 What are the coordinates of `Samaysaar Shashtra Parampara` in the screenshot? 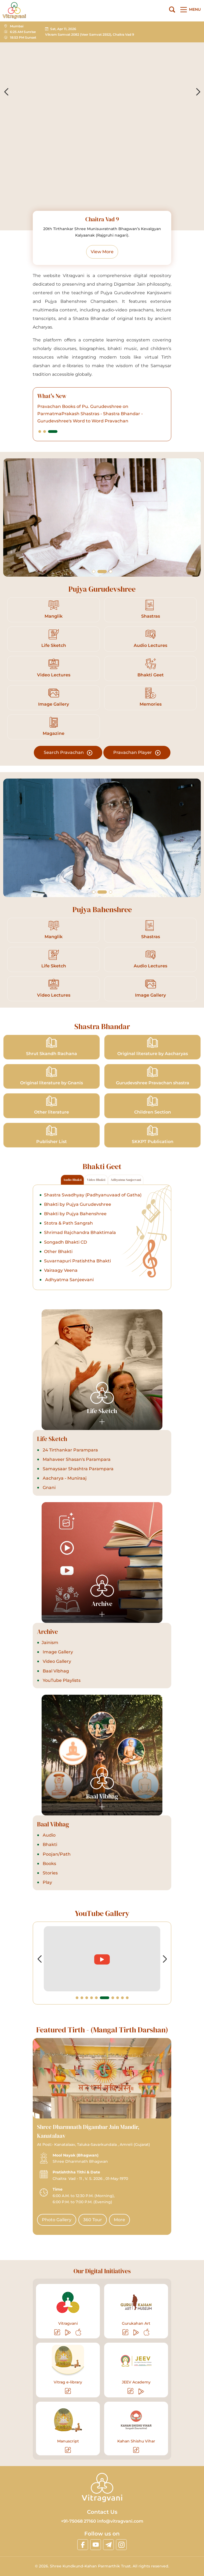 It's located at (78, 1468).